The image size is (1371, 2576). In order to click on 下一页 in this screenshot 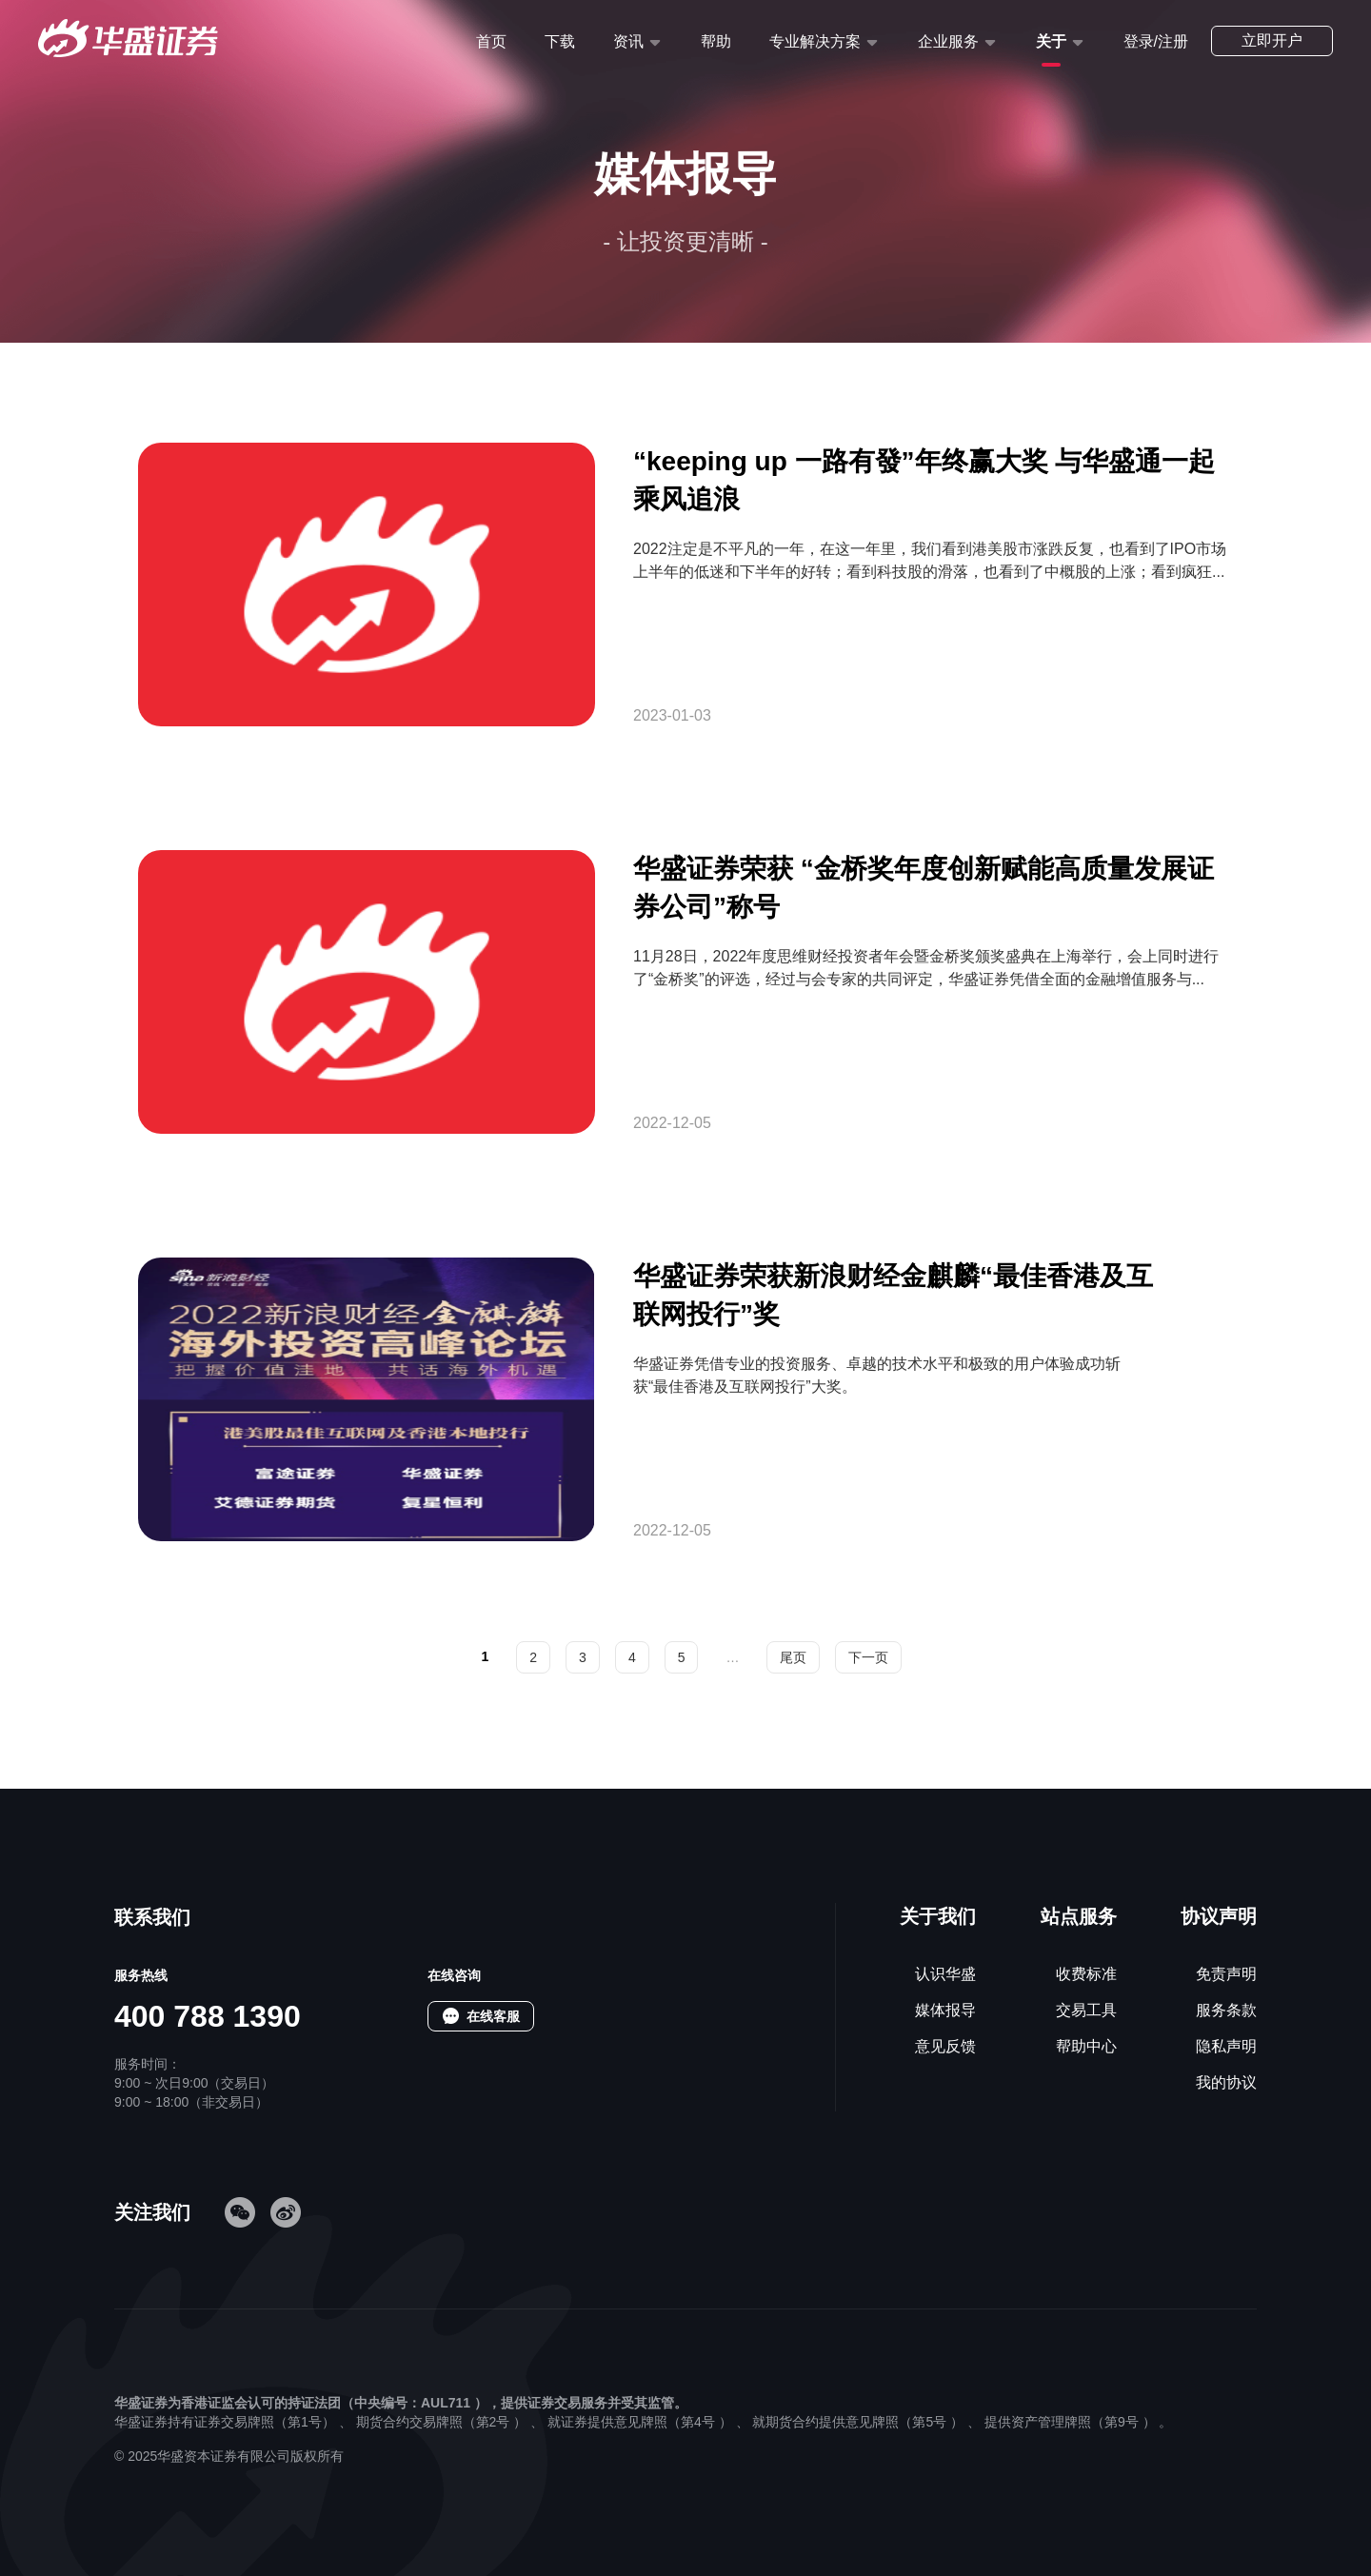, I will do `click(868, 1657)`.